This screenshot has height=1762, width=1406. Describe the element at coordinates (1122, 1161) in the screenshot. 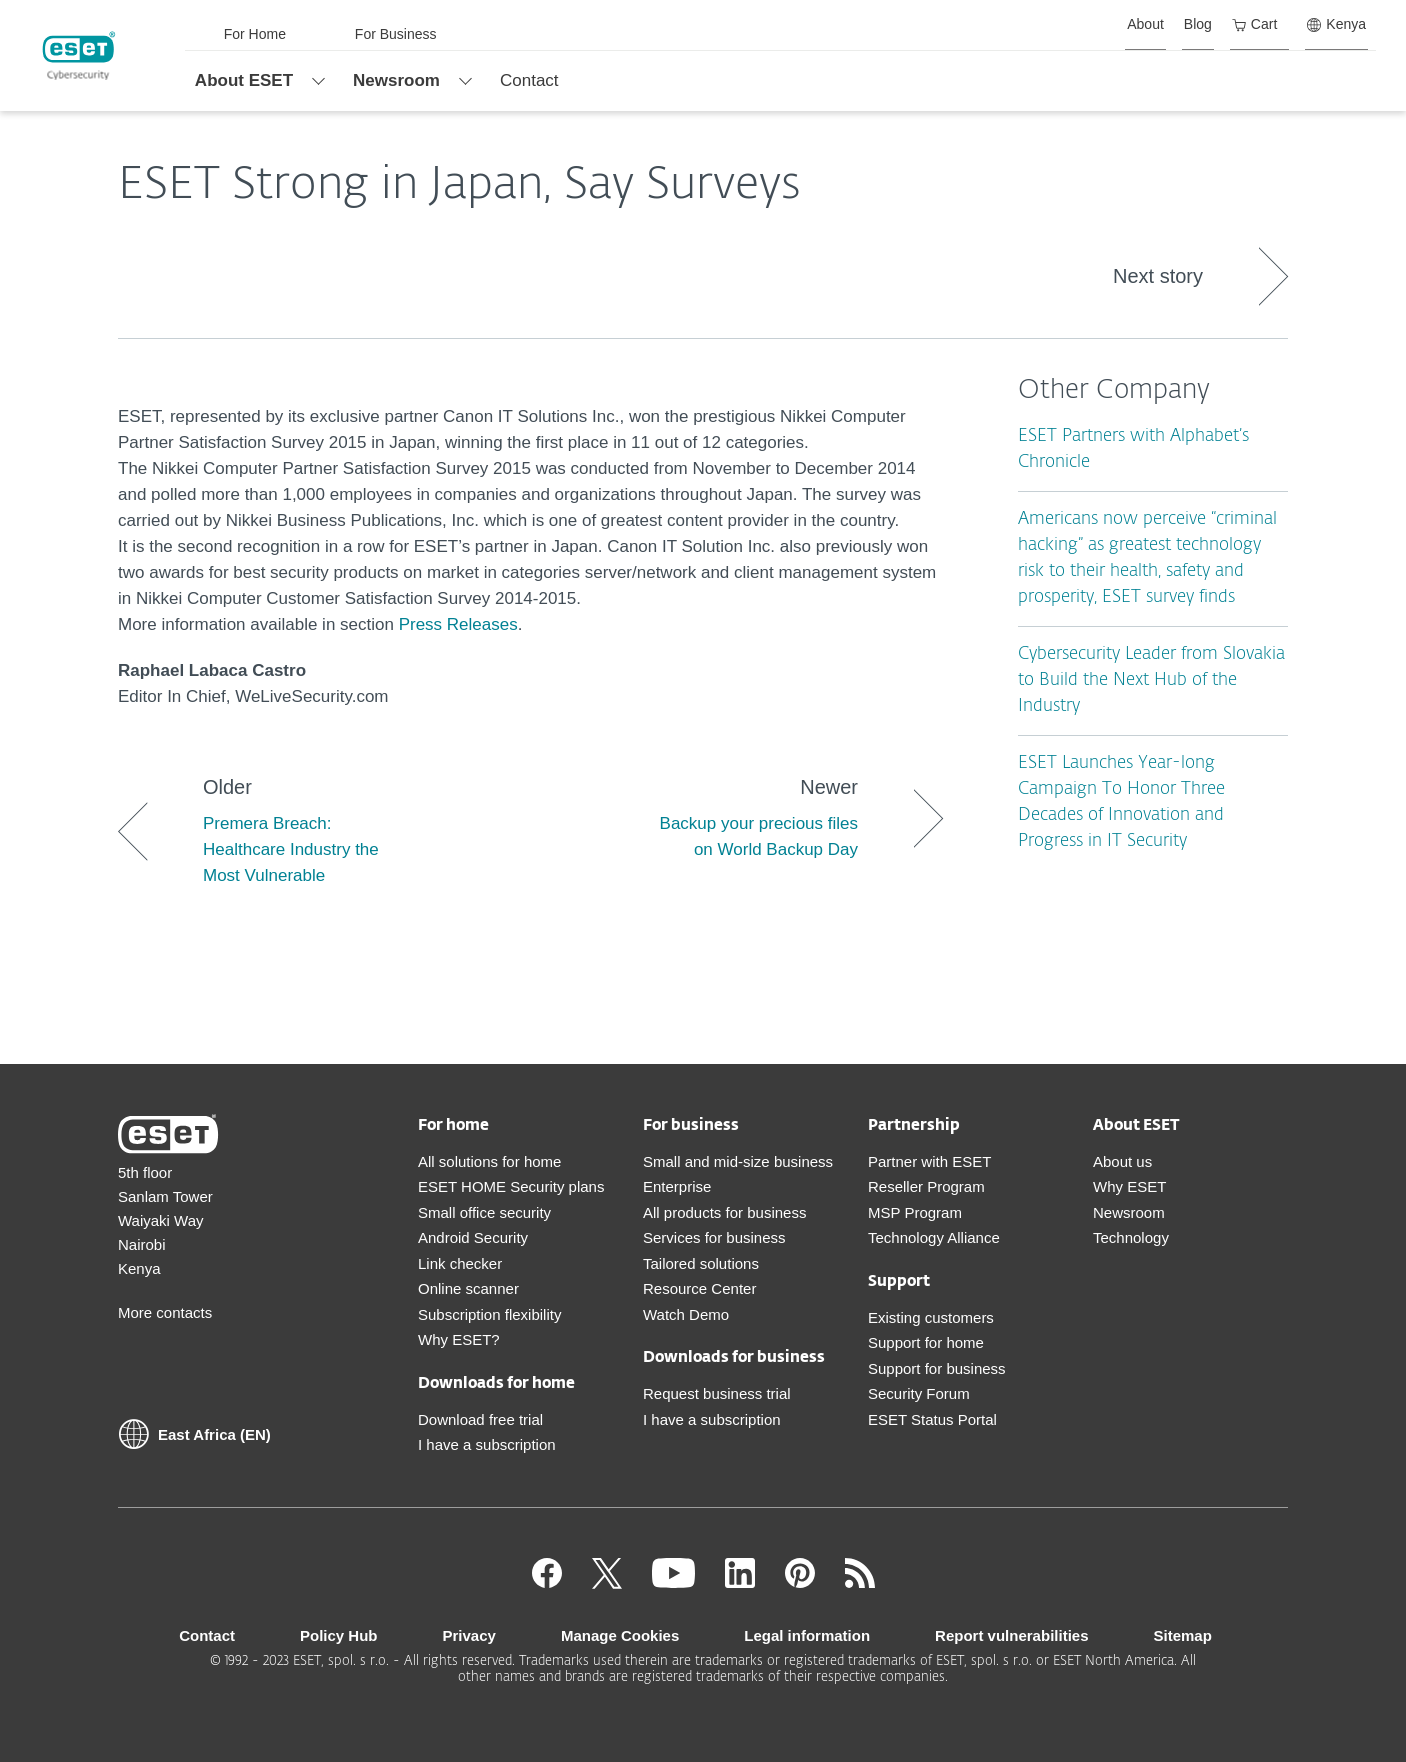

I see `About us` at that location.